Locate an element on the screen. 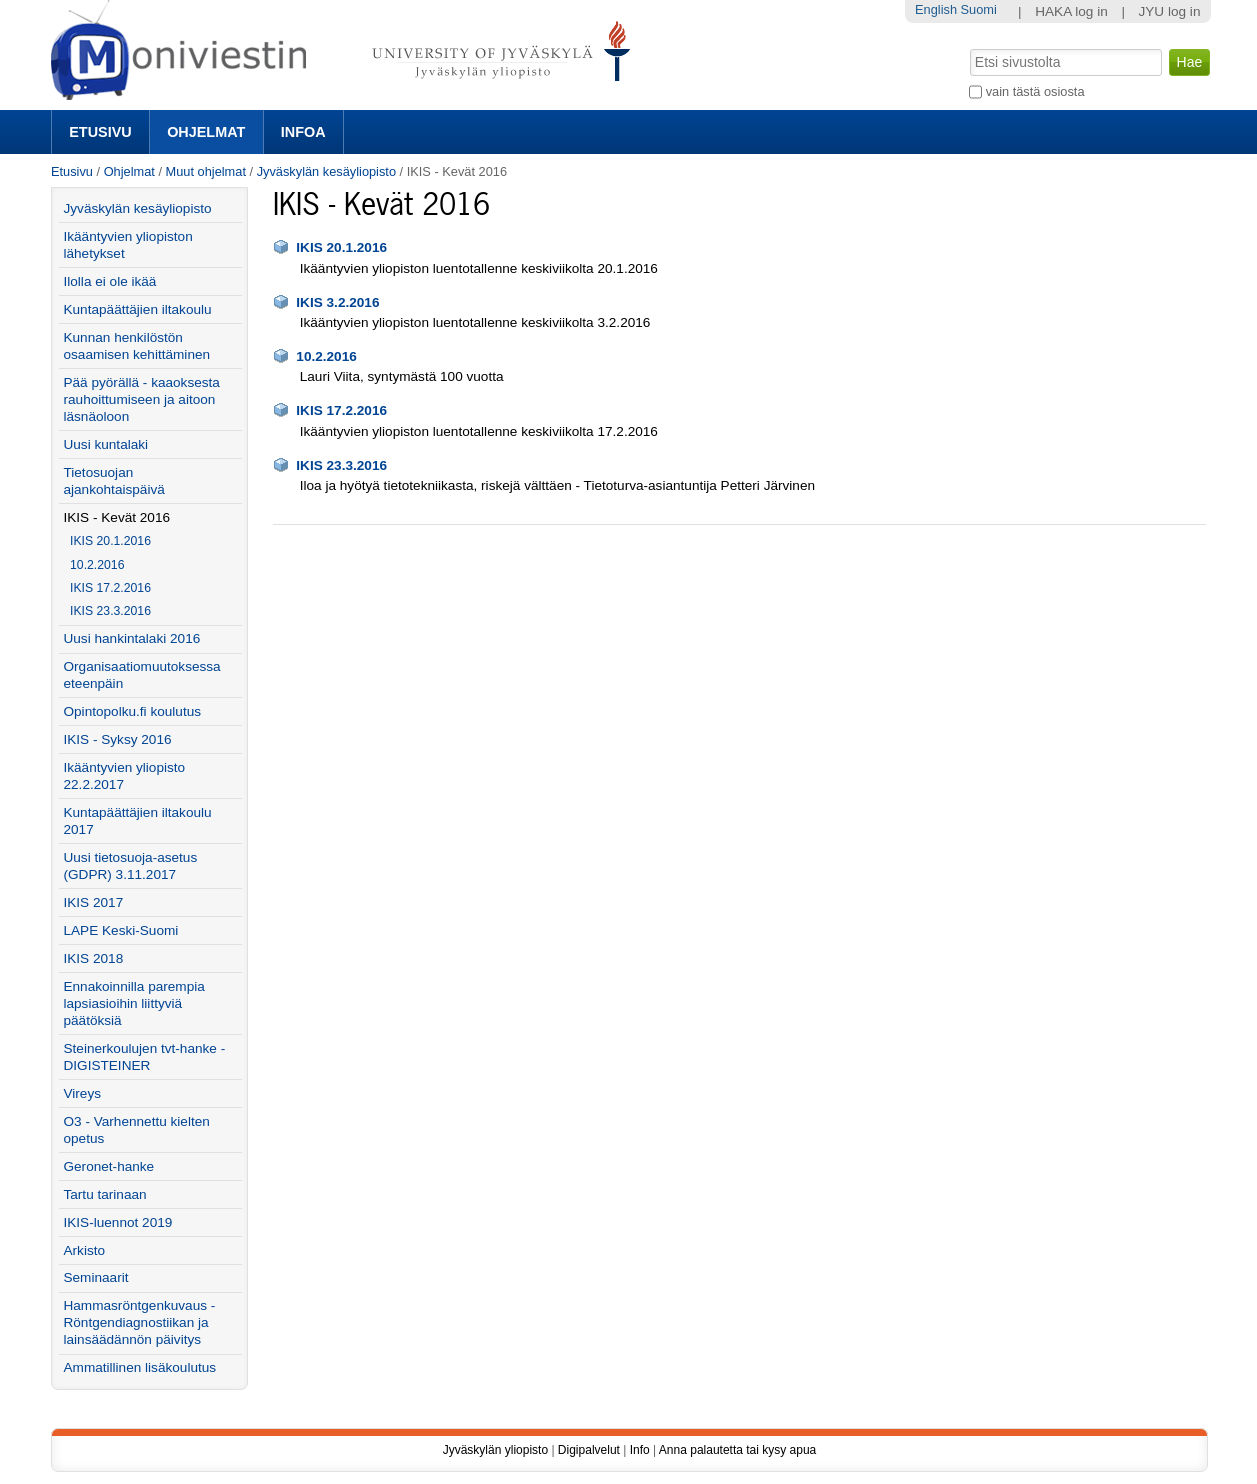  Info is located at coordinates (640, 1450).